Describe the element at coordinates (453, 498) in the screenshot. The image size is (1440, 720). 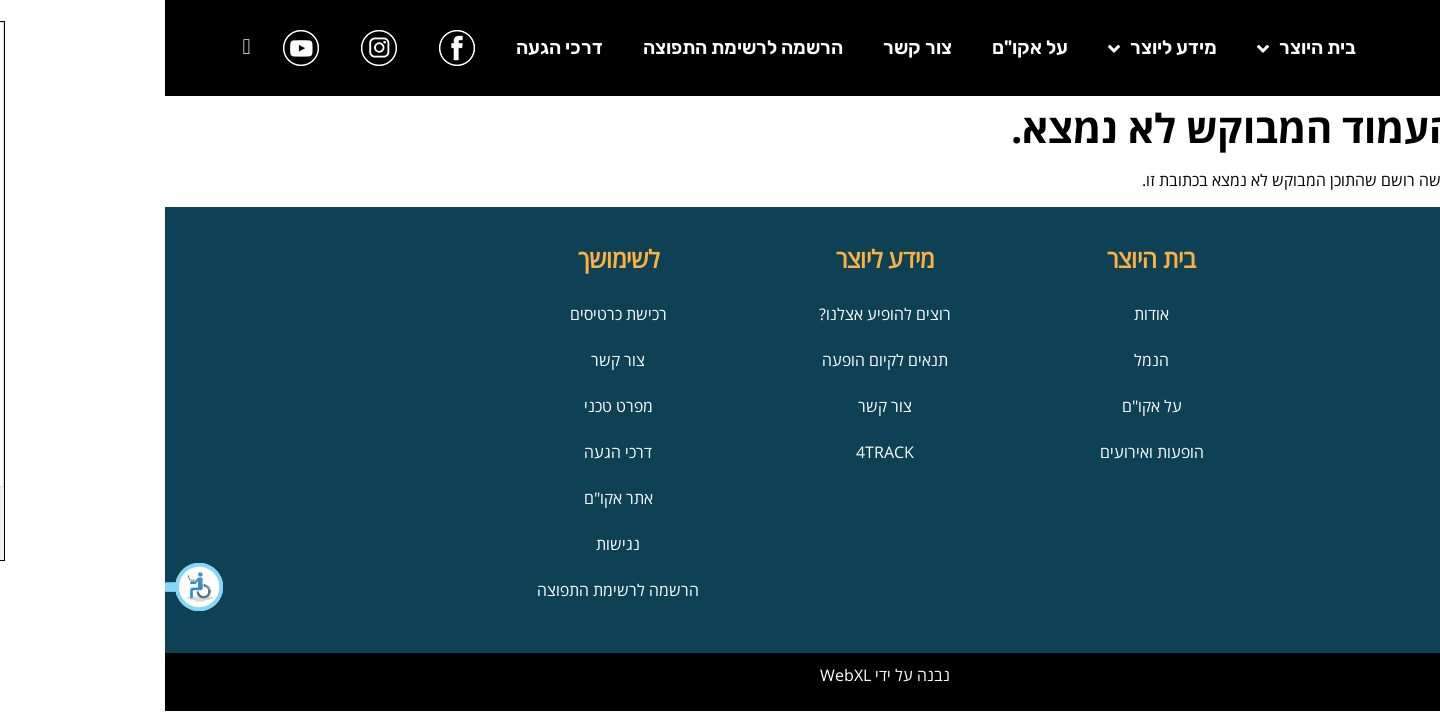
I see `אתר אקו"ם` at that location.